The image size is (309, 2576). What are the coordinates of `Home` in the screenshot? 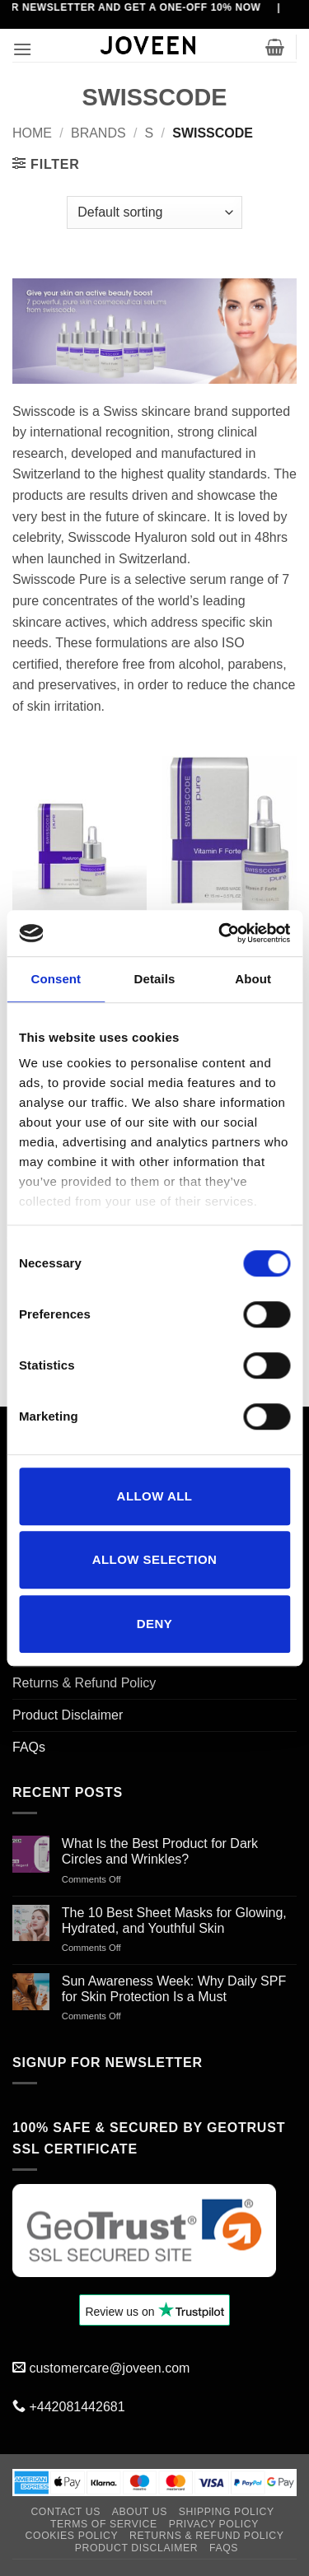 It's located at (32, 133).